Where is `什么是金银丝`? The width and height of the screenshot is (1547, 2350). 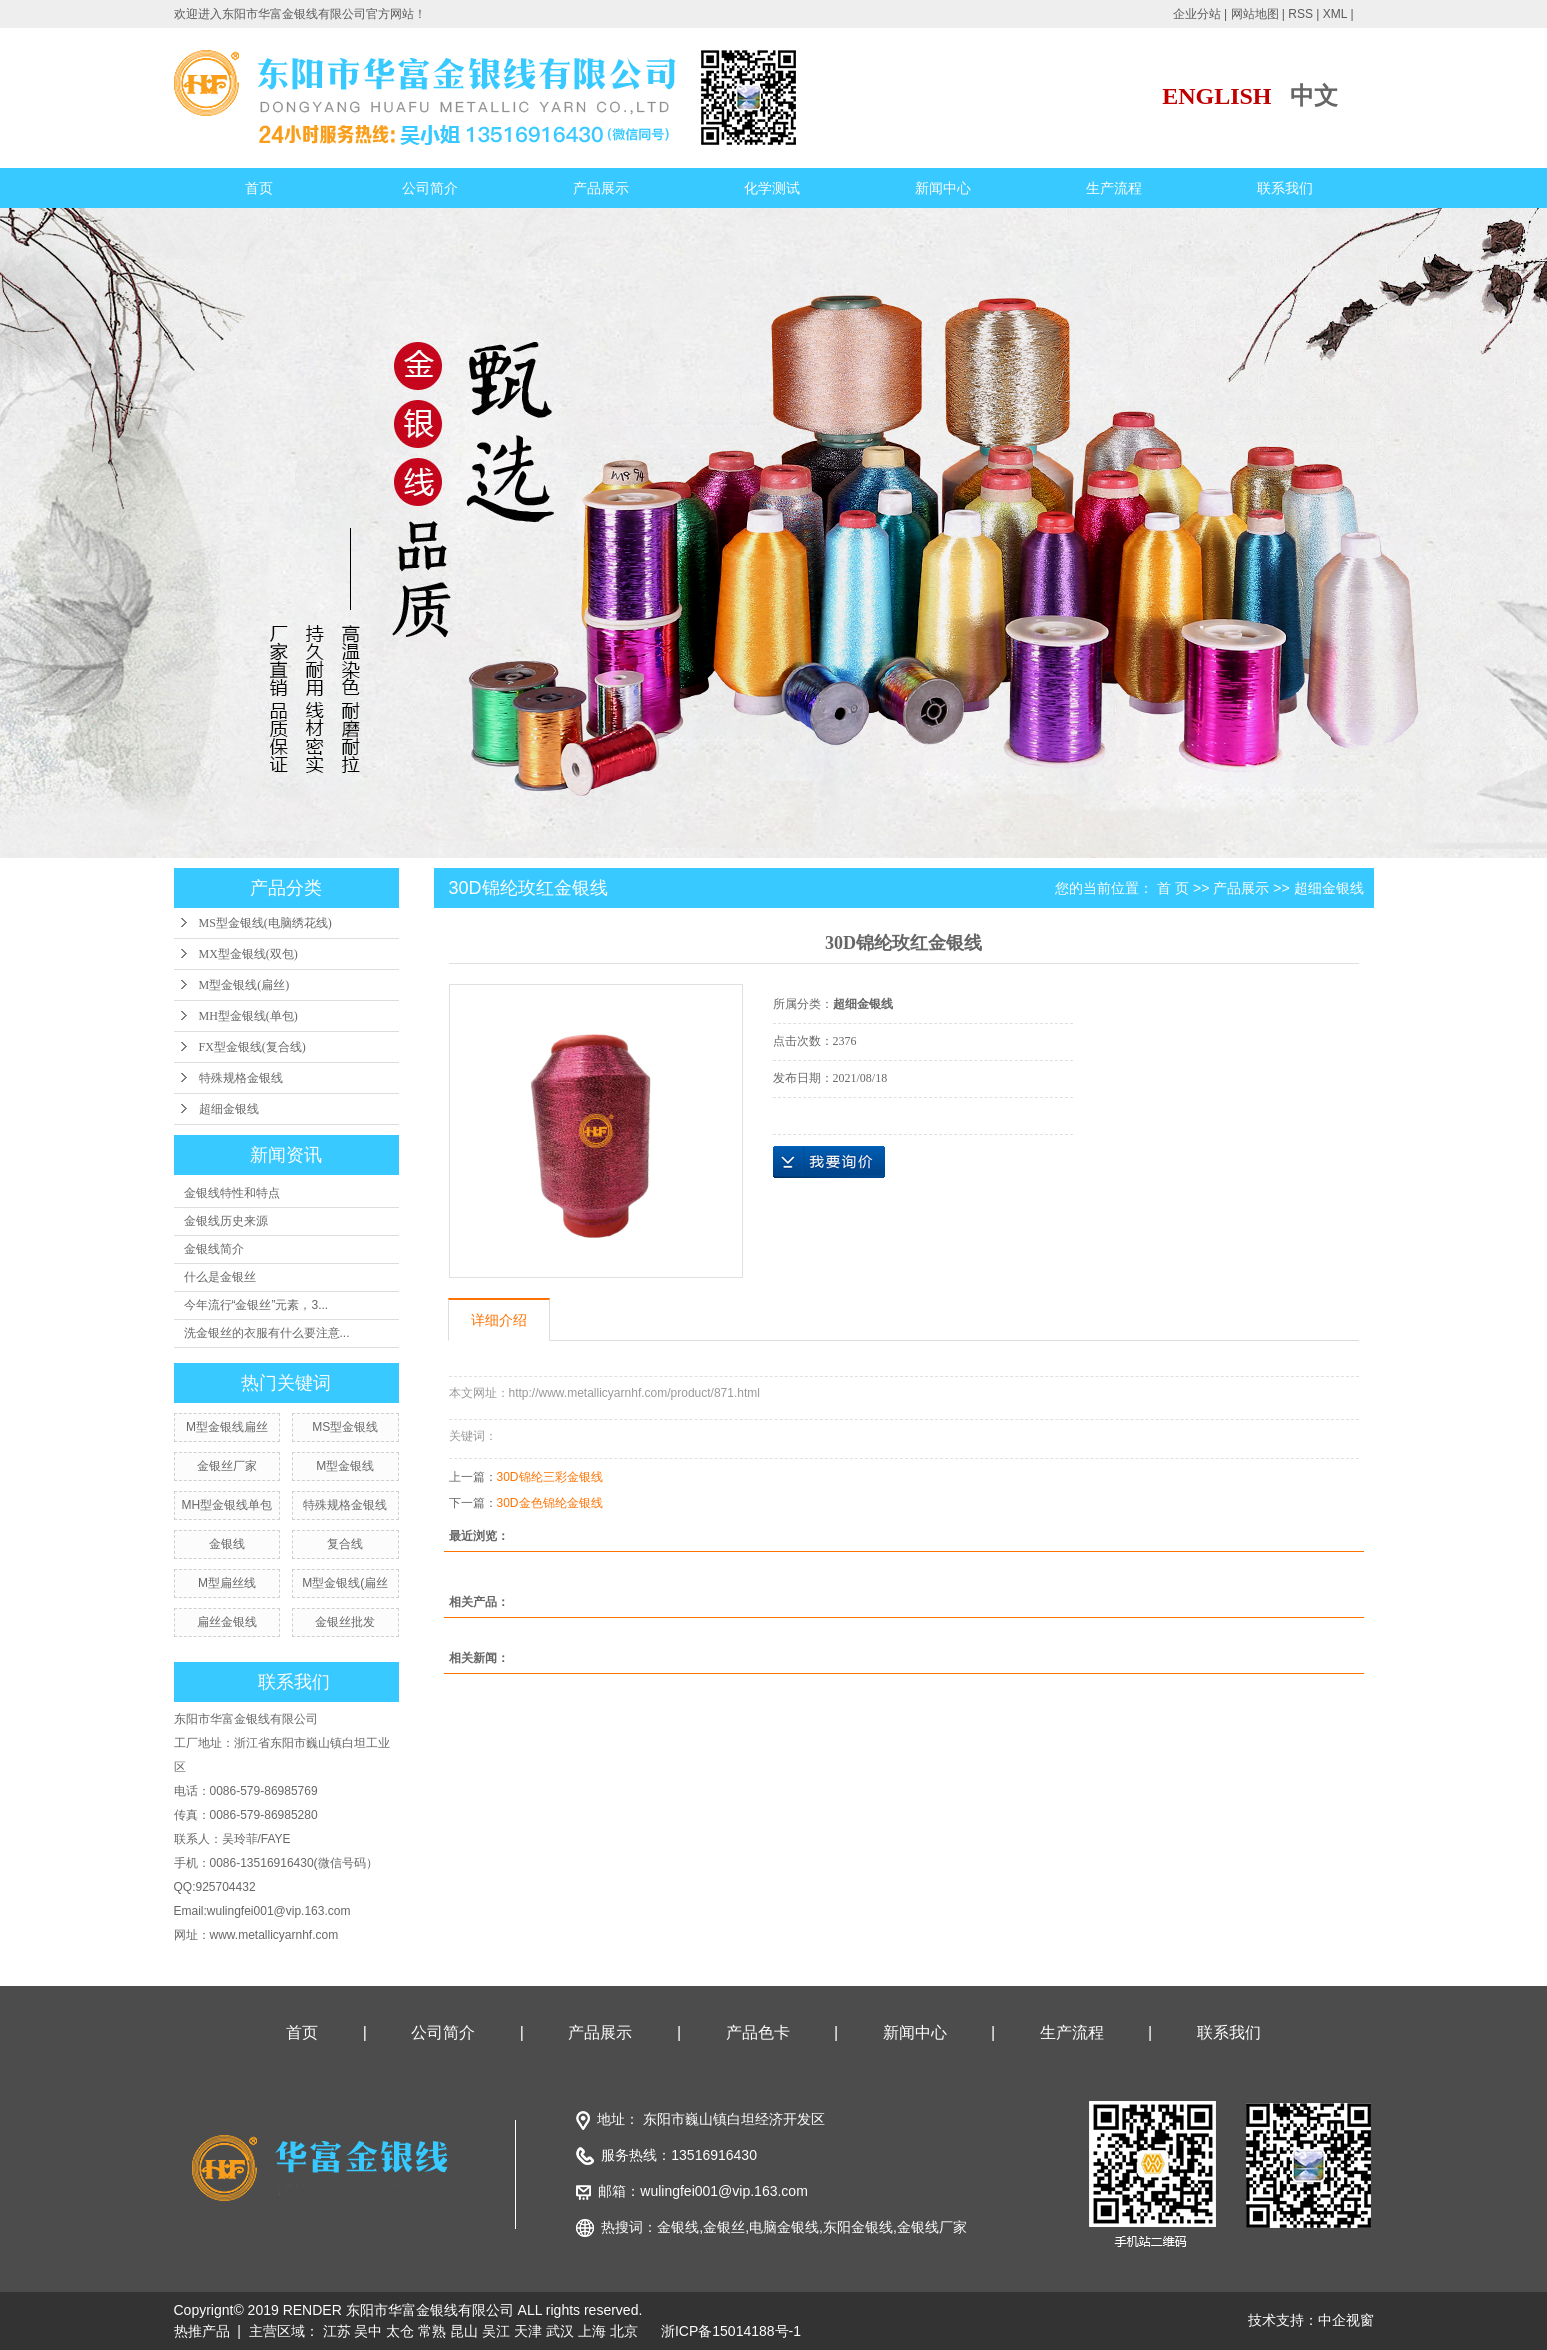
什么是金银丝 is located at coordinates (220, 1277).